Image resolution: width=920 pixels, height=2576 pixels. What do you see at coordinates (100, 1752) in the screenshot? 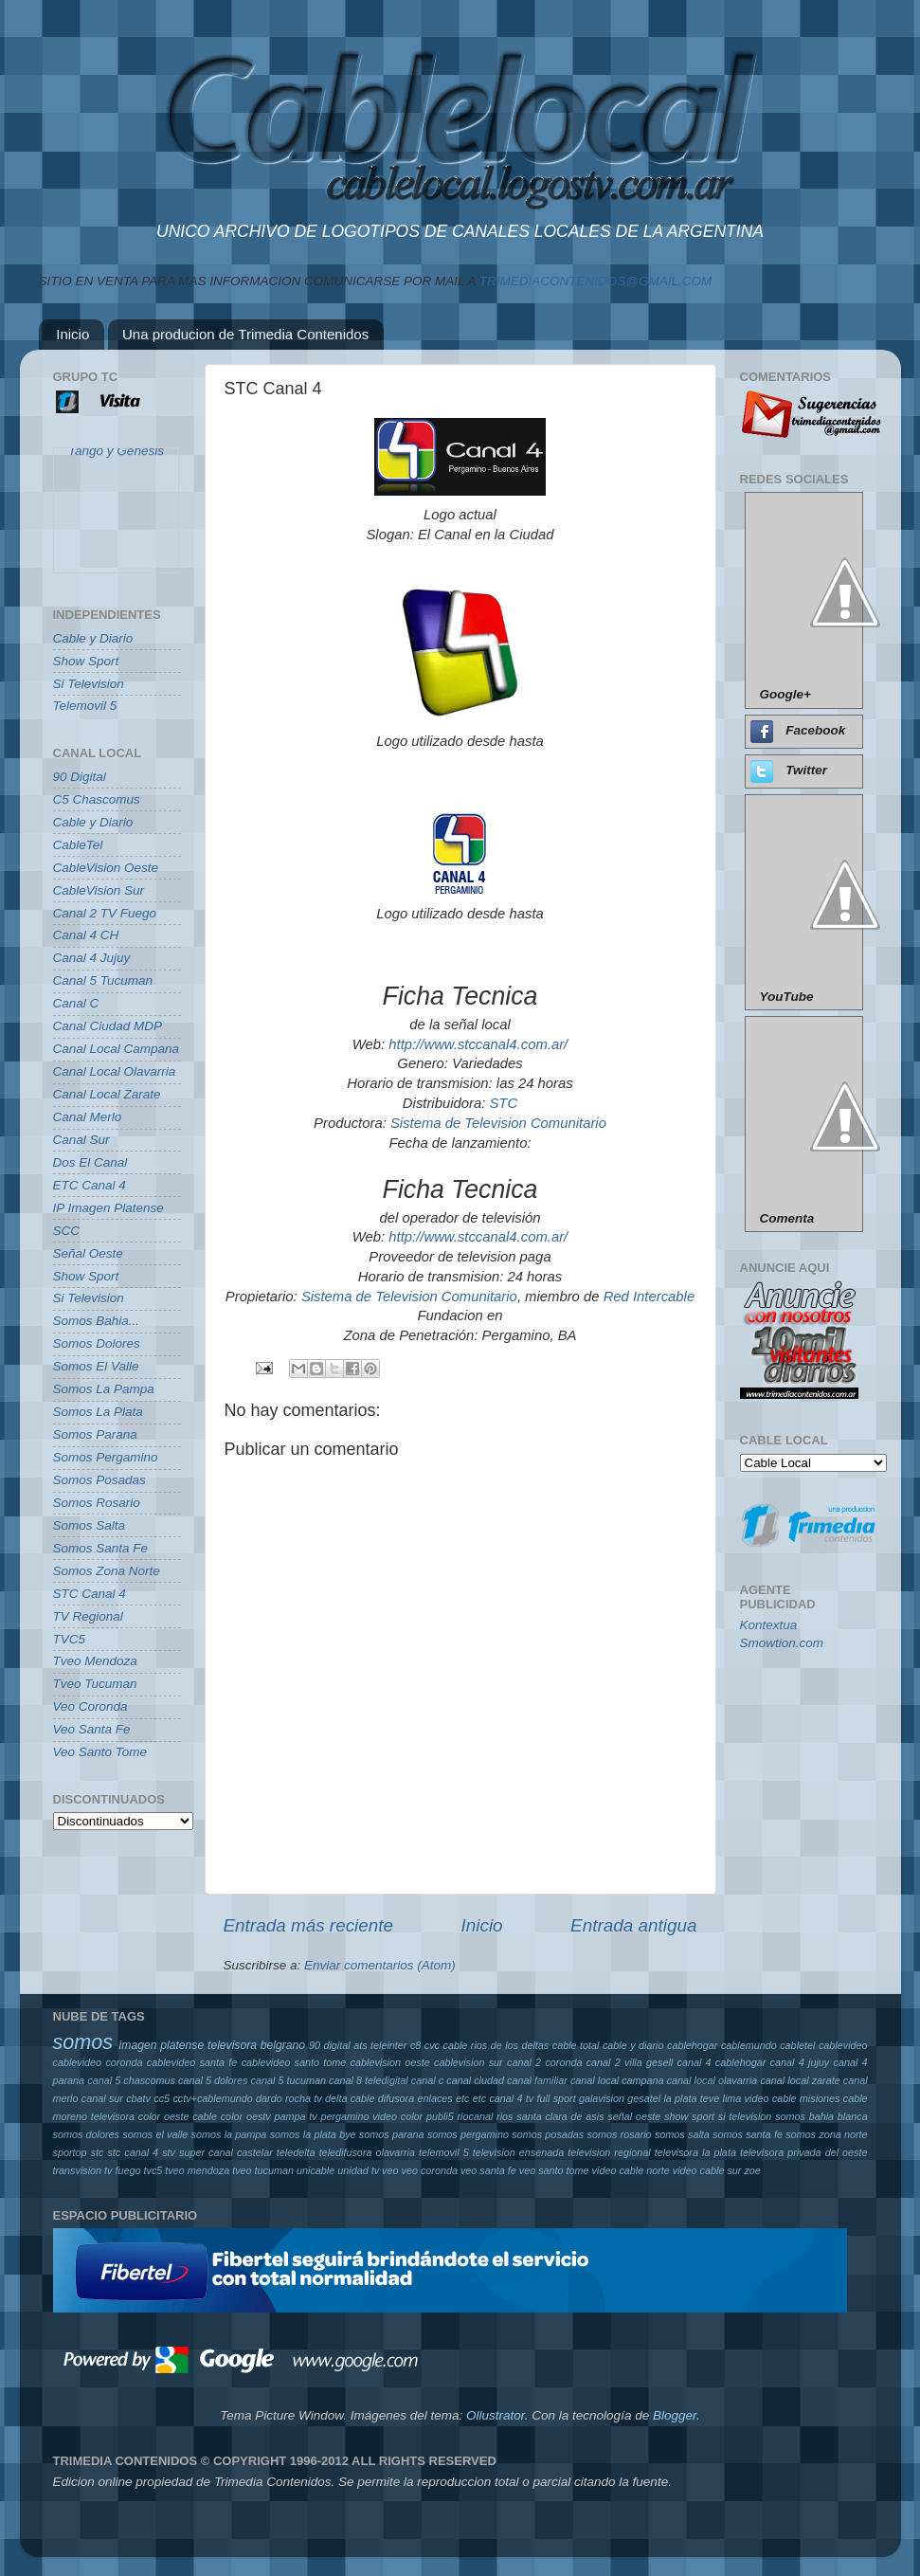
I see `Veo Santo Tome` at bounding box center [100, 1752].